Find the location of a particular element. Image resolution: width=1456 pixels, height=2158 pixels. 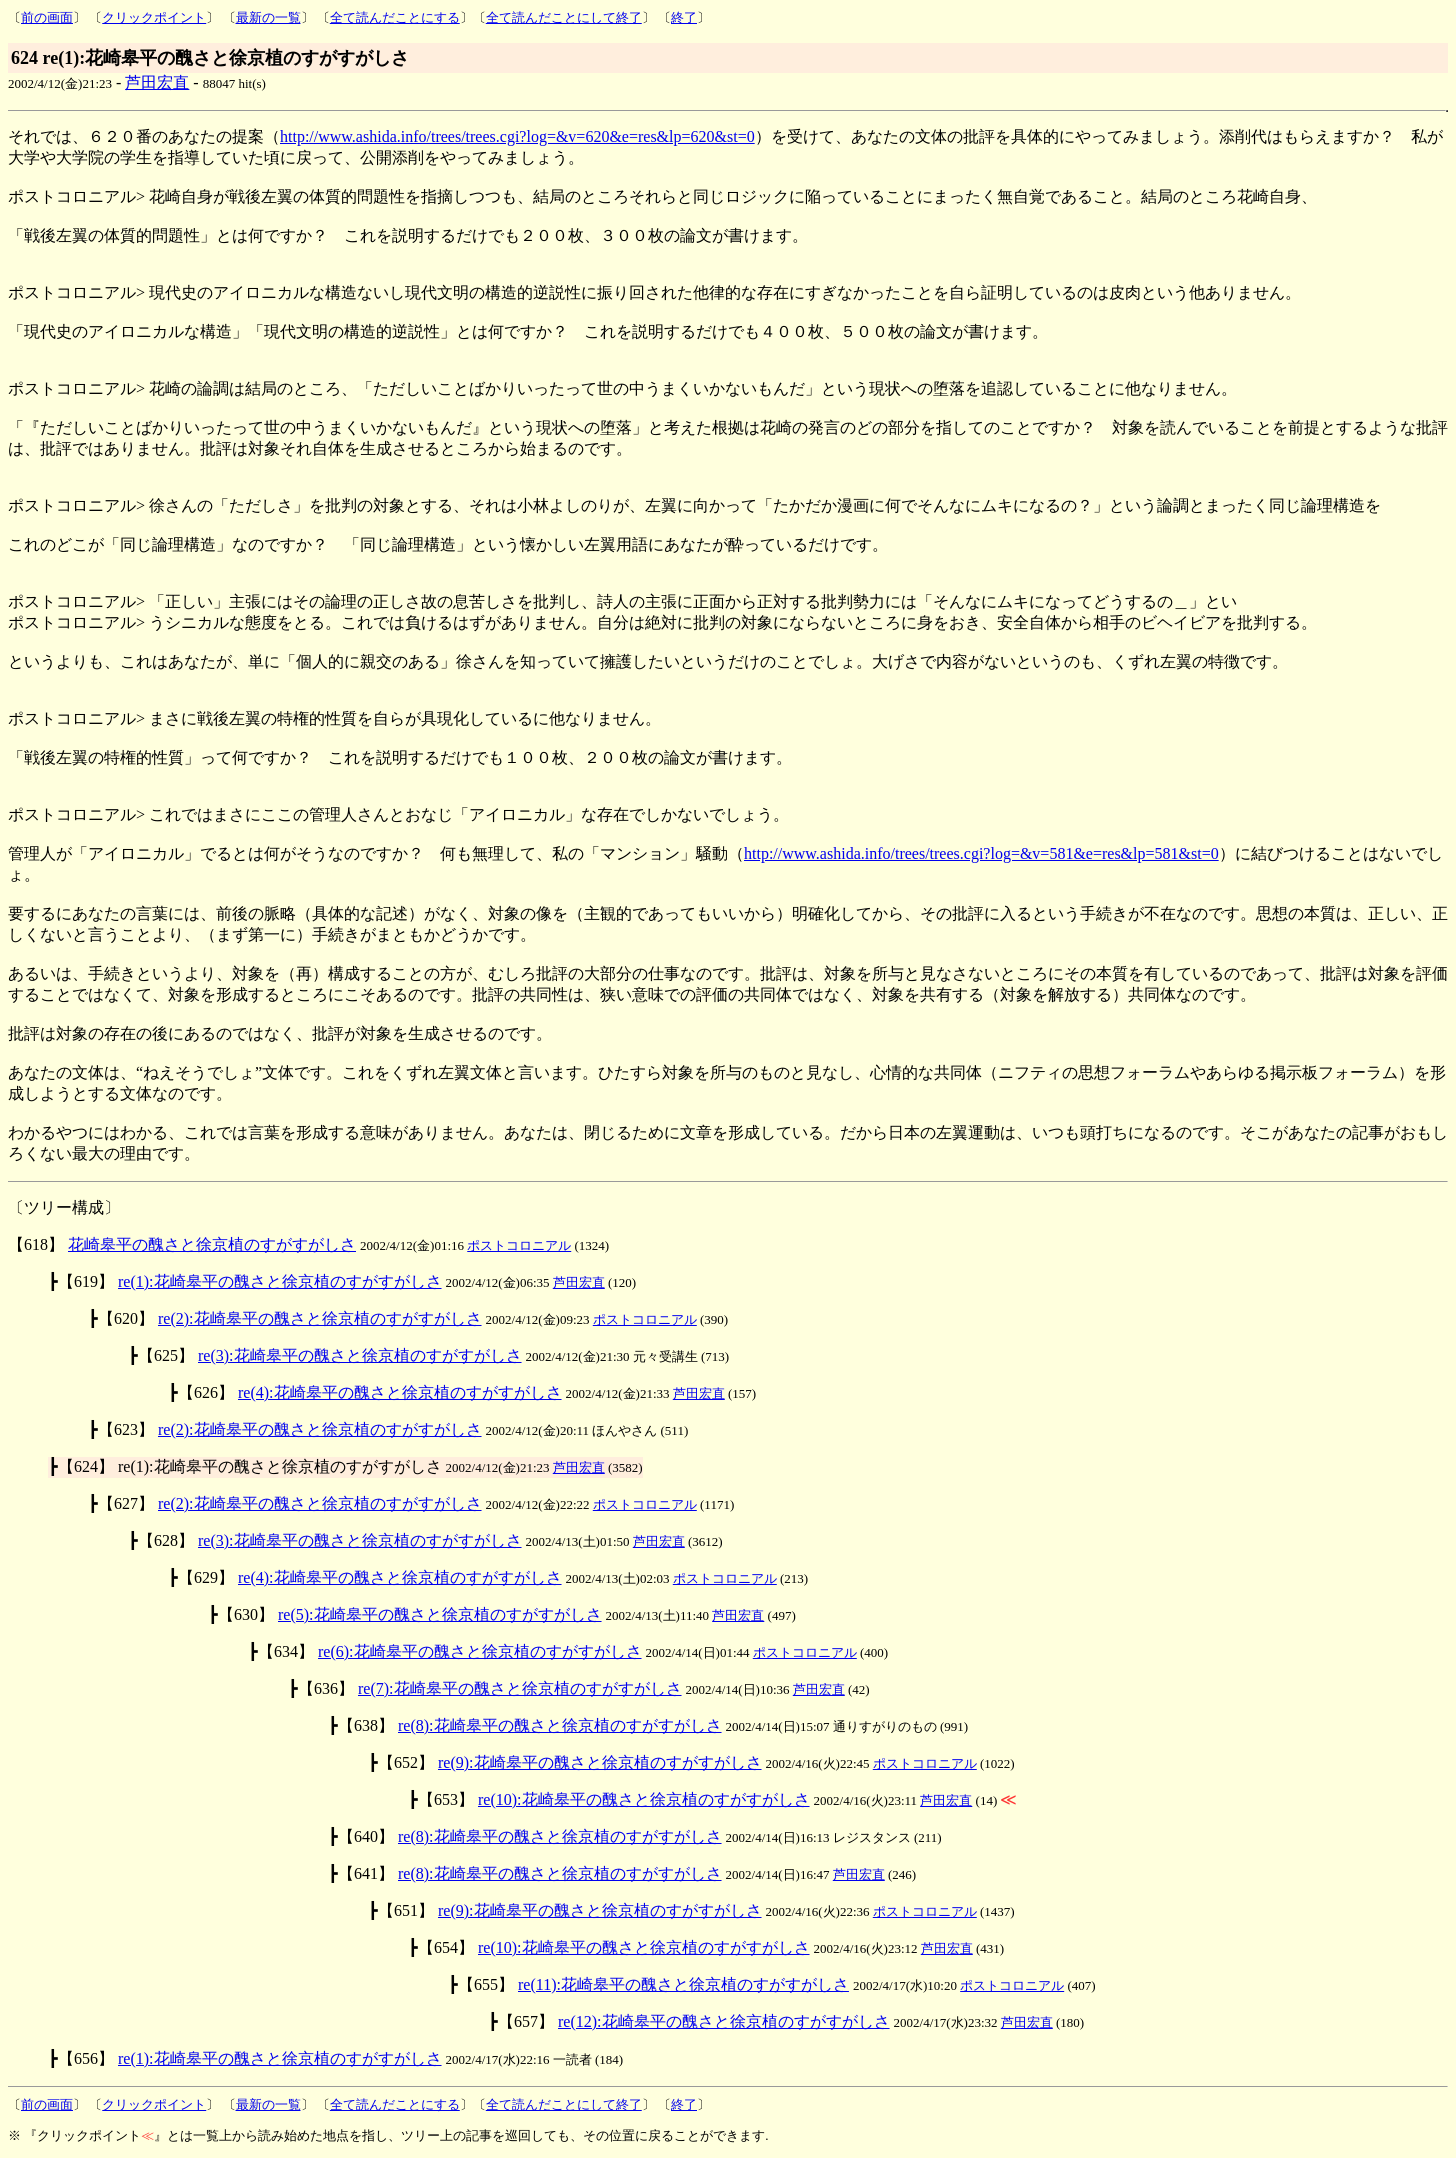

re(8):花崎皋平の醜さと徐京植のすがすがしさ is located at coordinates (560, 1725).